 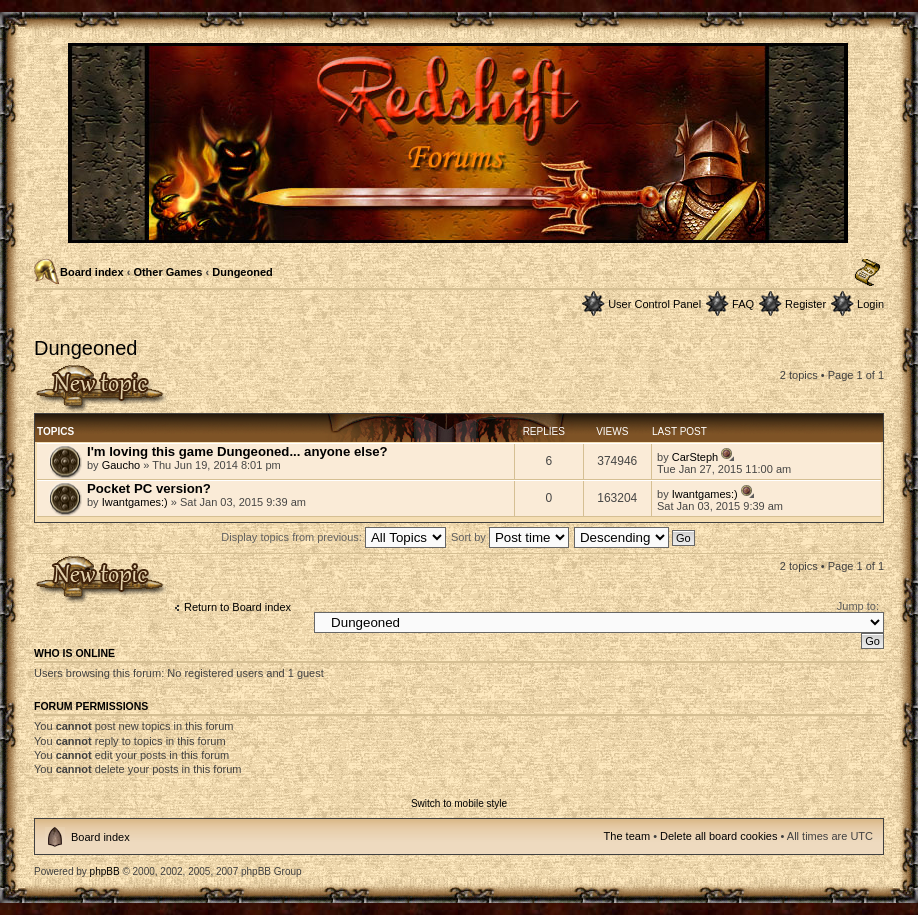 What do you see at coordinates (167, 272) in the screenshot?
I see `Other Games` at bounding box center [167, 272].